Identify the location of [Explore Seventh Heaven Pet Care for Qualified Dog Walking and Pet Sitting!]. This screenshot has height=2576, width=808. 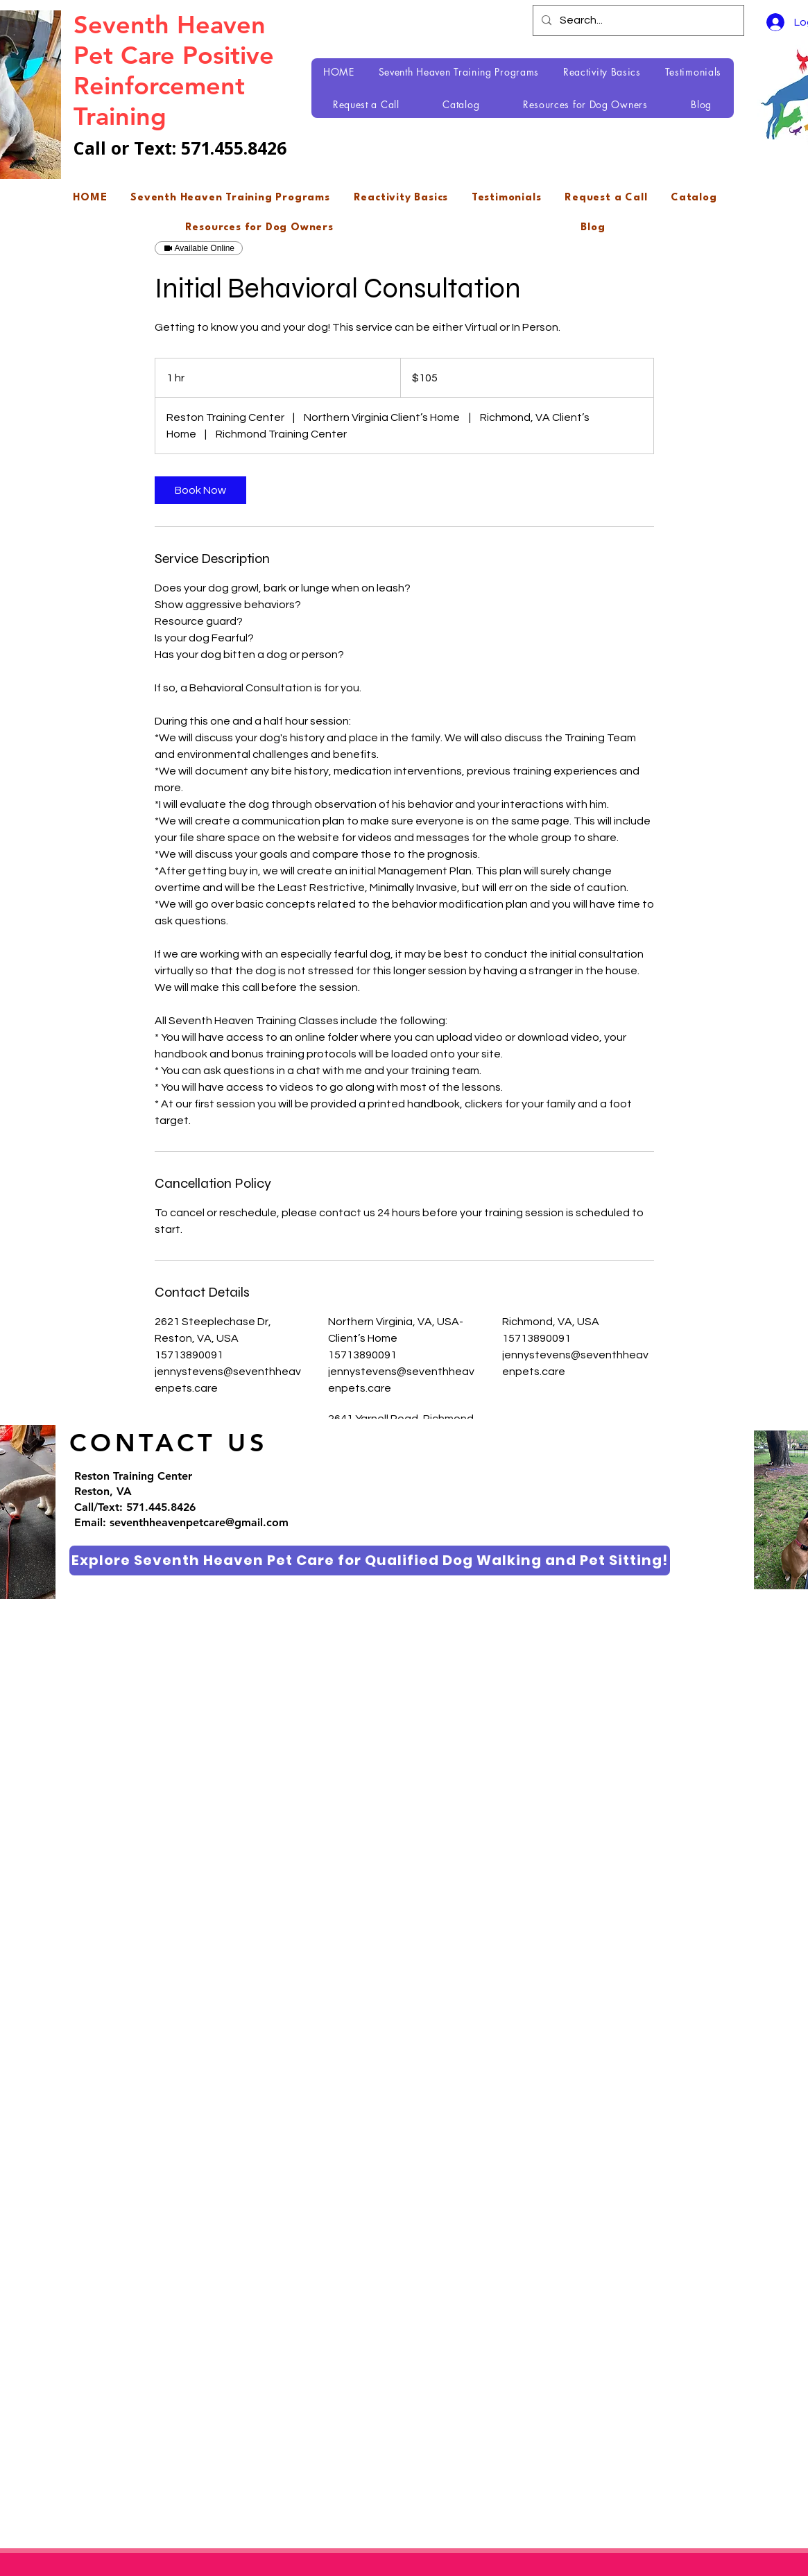
(369, 1560).